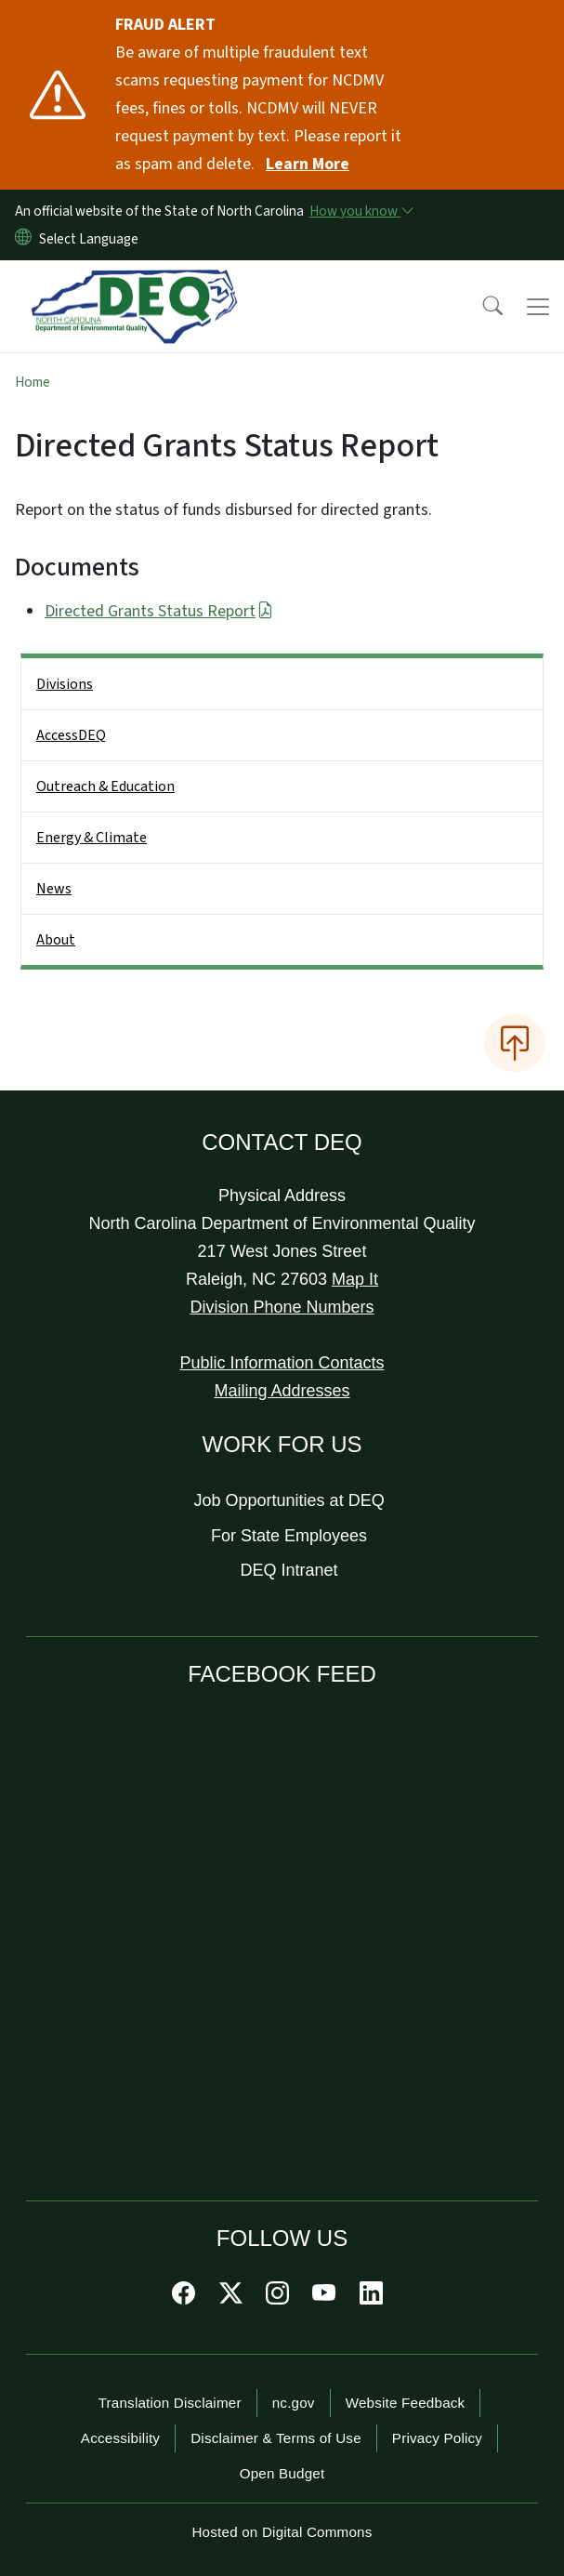  What do you see at coordinates (55, 940) in the screenshot?
I see `About` at bounding box center [55, 940].